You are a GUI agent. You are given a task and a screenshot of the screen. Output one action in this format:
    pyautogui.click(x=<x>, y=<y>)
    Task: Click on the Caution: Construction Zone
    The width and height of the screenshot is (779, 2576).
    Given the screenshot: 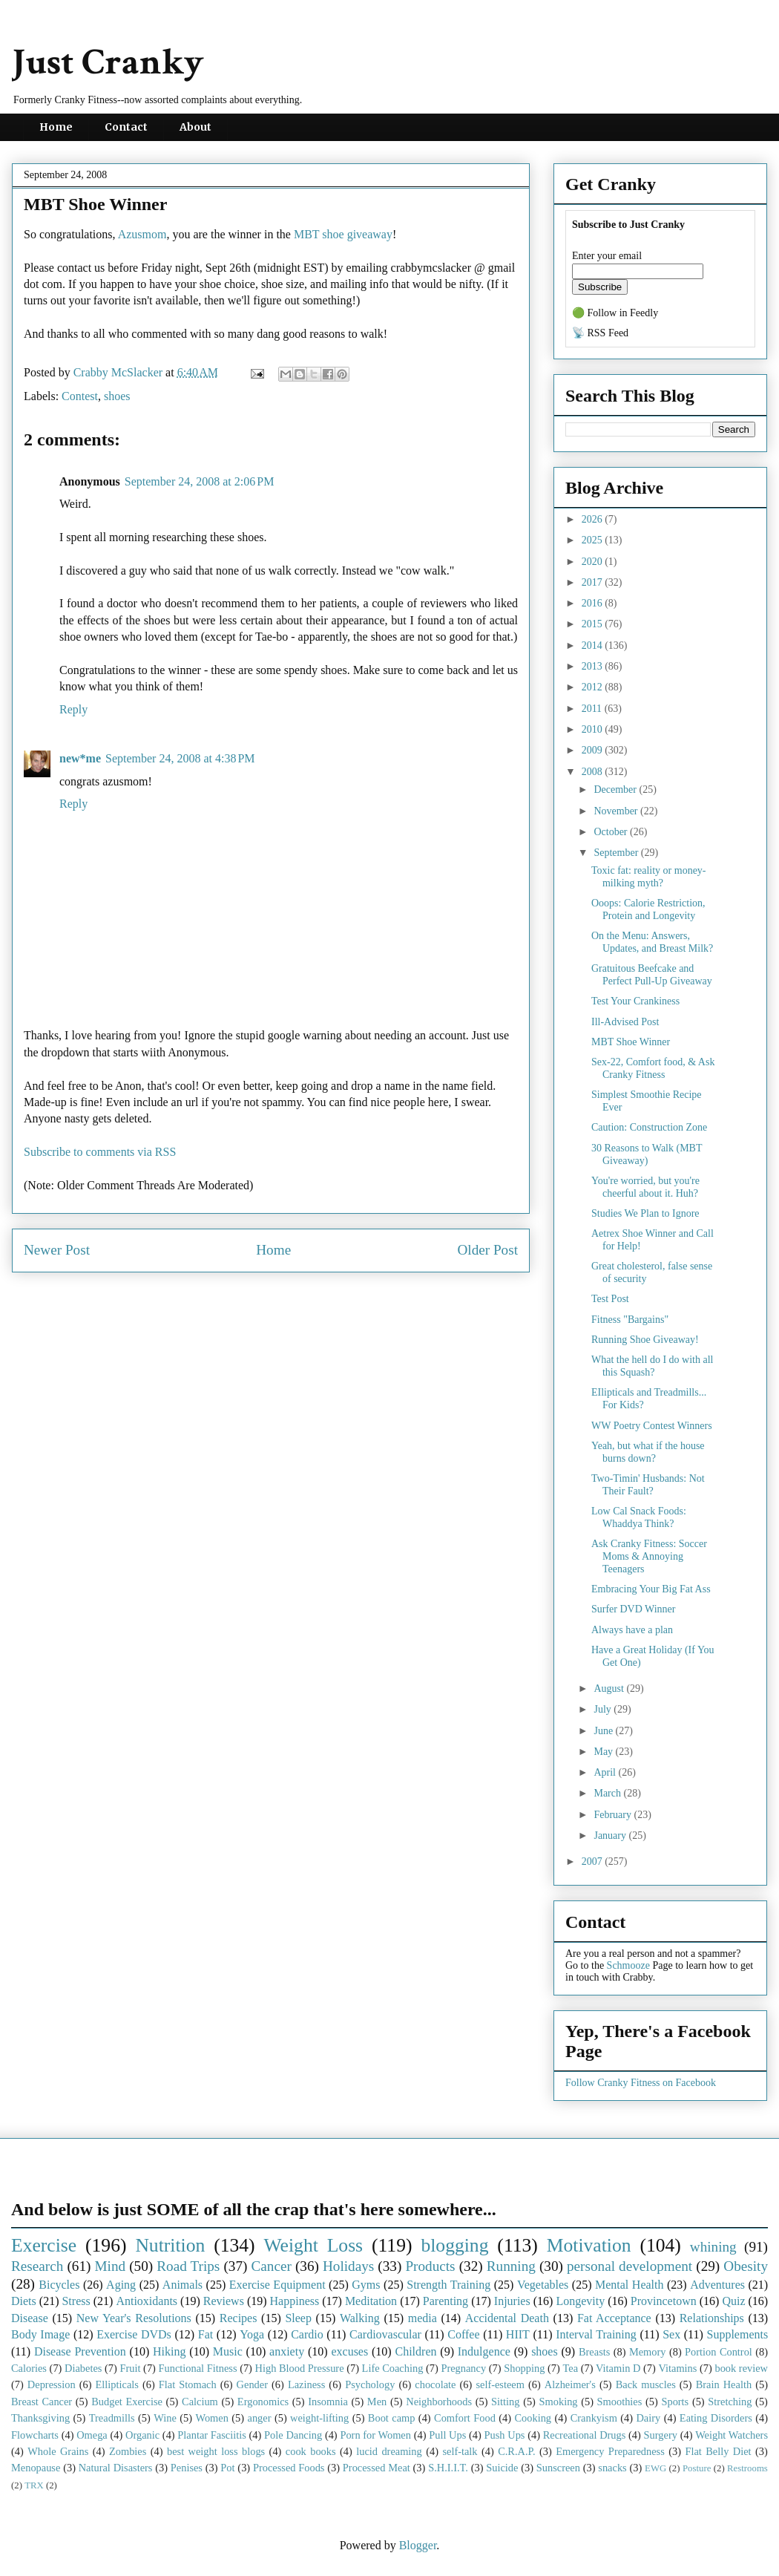 What is the action you would take?
    pyautogui.click(x=649, y=1127)
    